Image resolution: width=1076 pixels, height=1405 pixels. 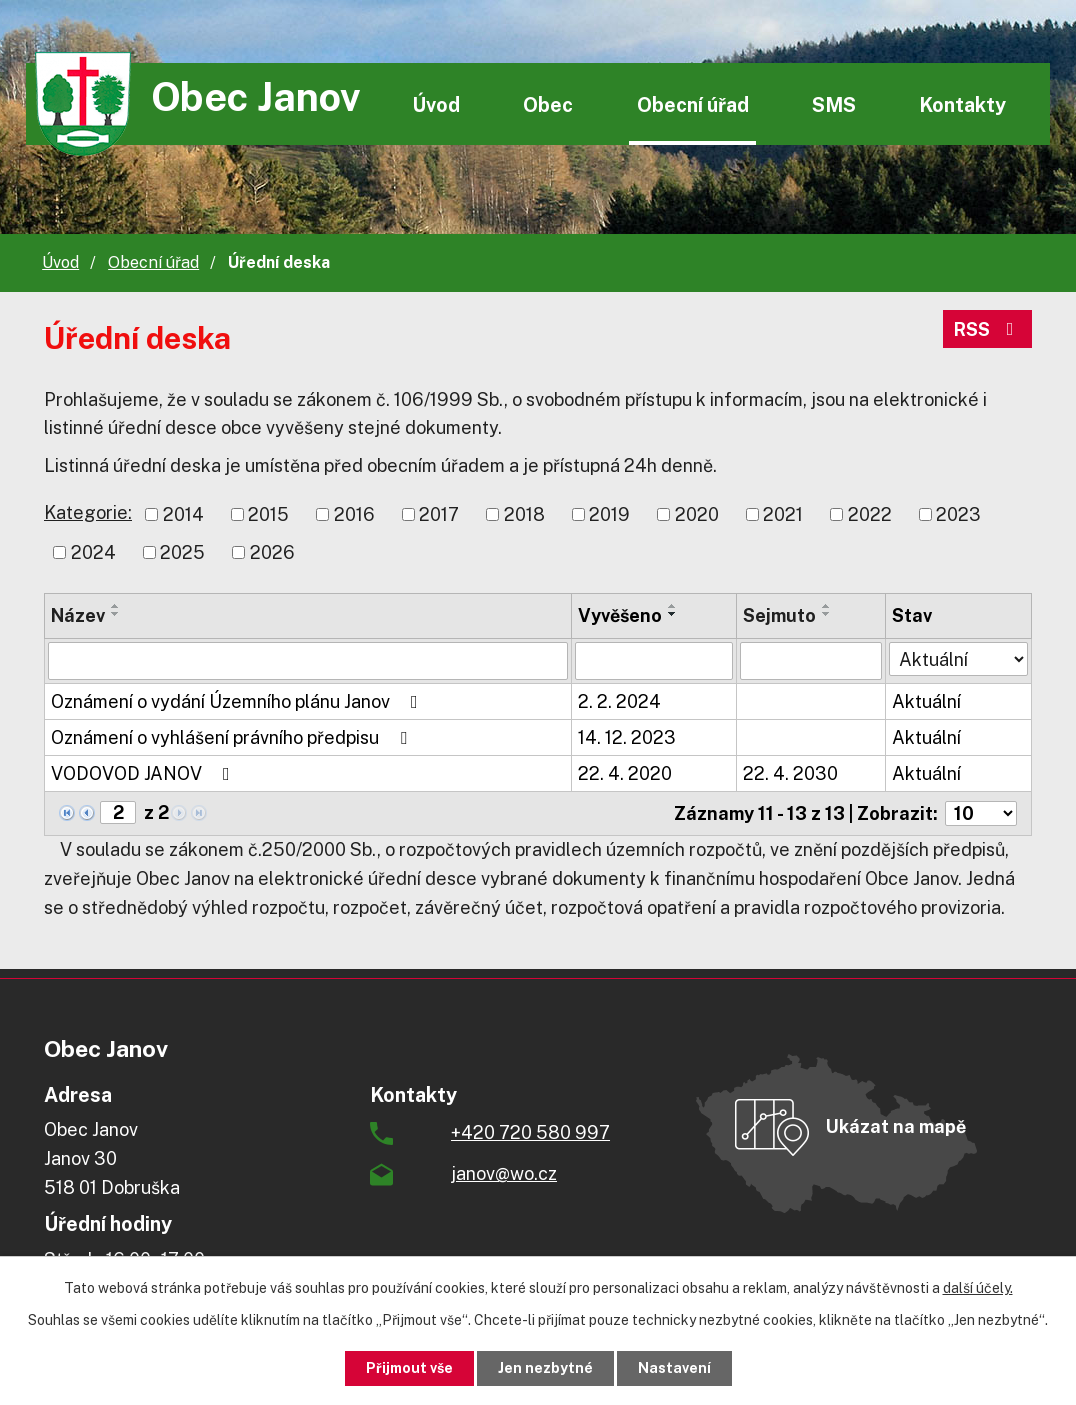 What do you see at coordinates (116, 614) in the screenshot?
I see `[Seřadit podle Název sestupně]` at bounding box center [116, 614].